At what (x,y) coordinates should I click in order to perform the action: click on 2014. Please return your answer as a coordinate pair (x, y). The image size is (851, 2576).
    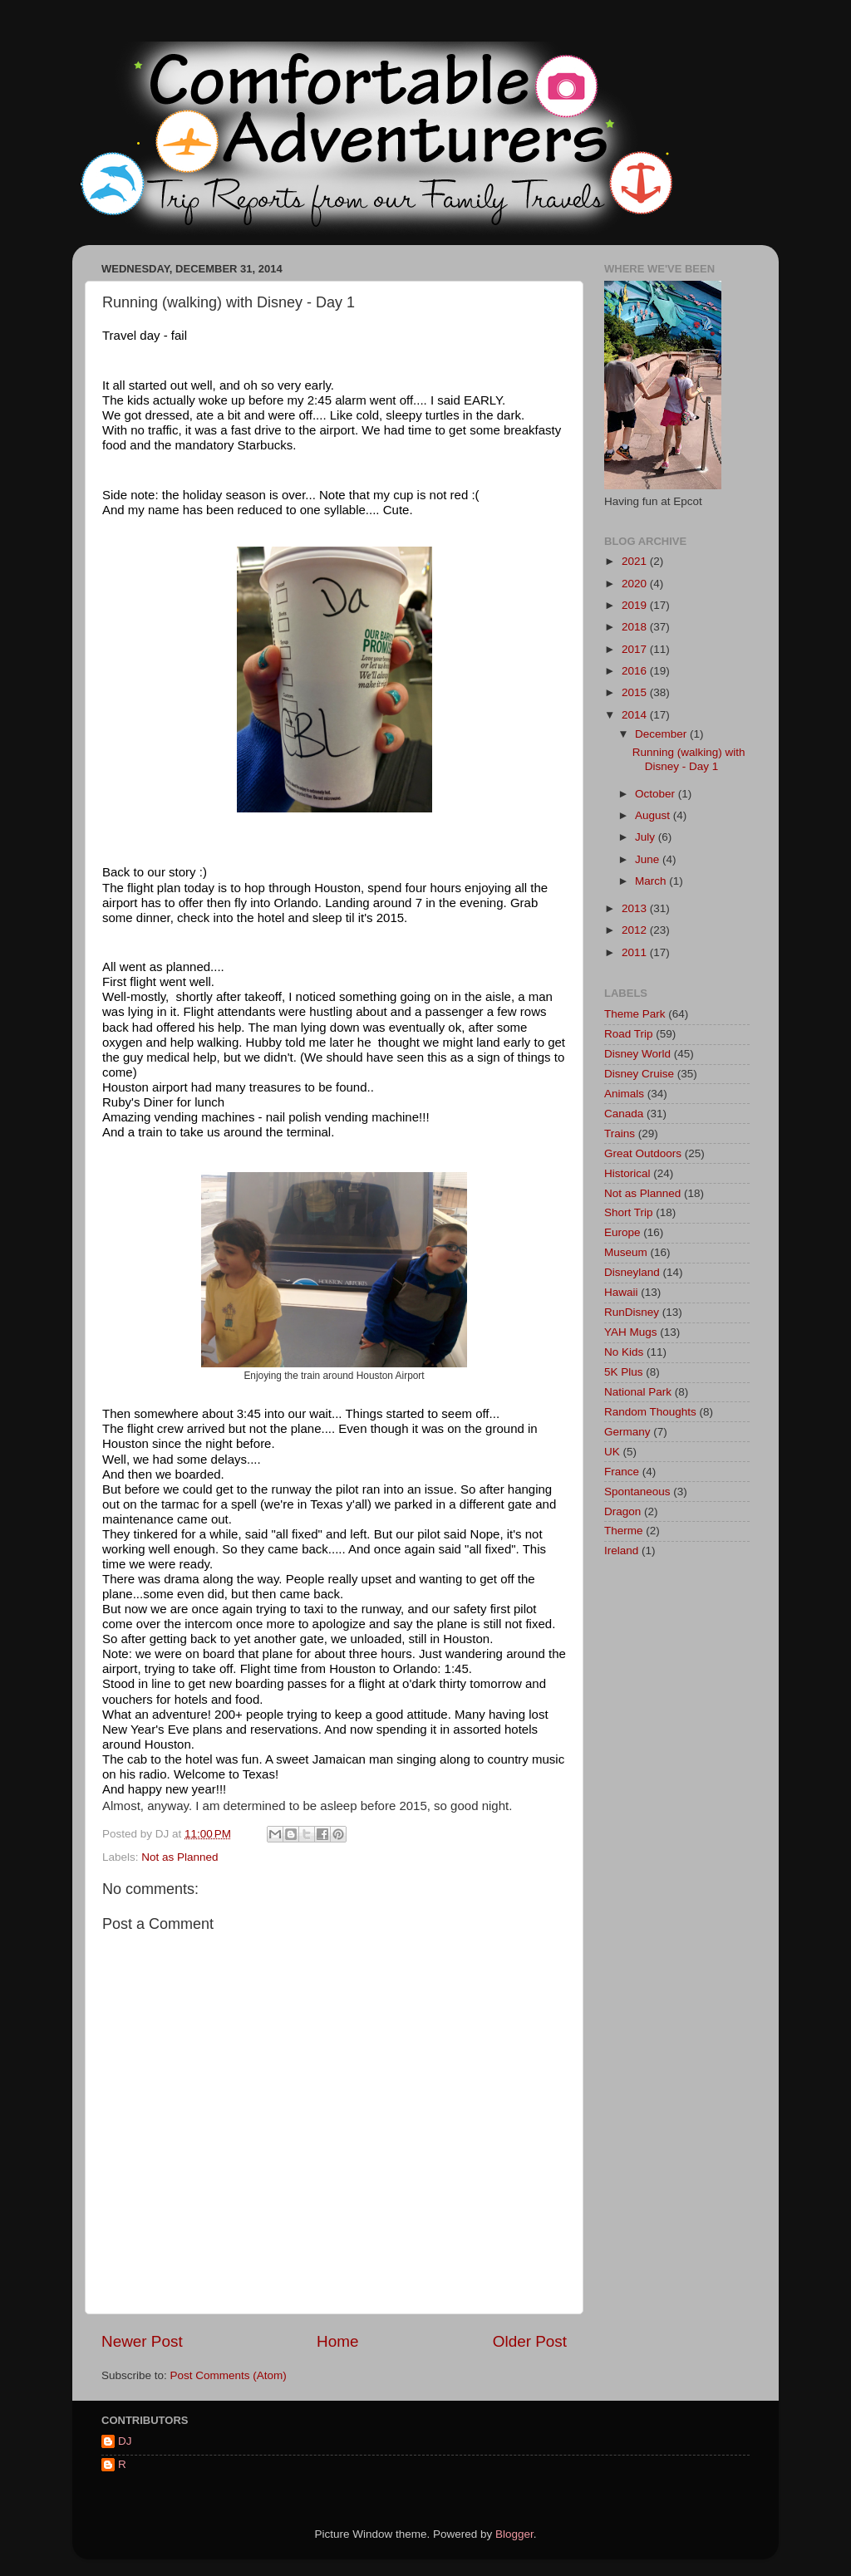
    Looking at the image, I should click on (636, 715).